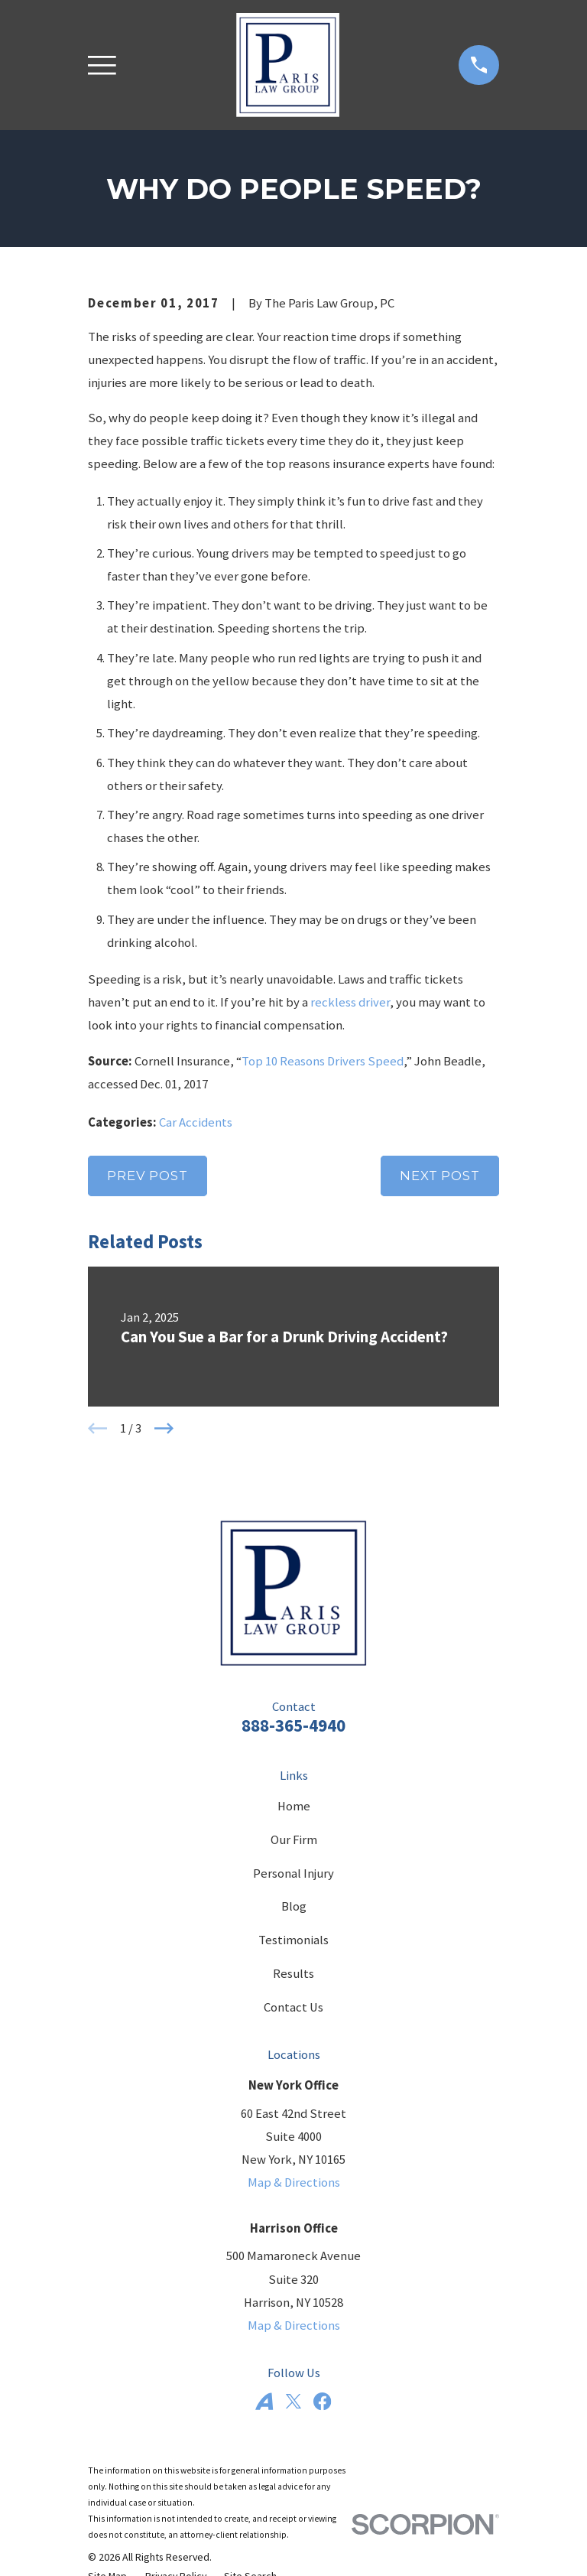 Image resolution: width=587 pixels, height=2576 pixels. What do you see at coordinates (147, 1175) in the screenshot?
I see `Prev Post` at bounding box center [147, 1175].